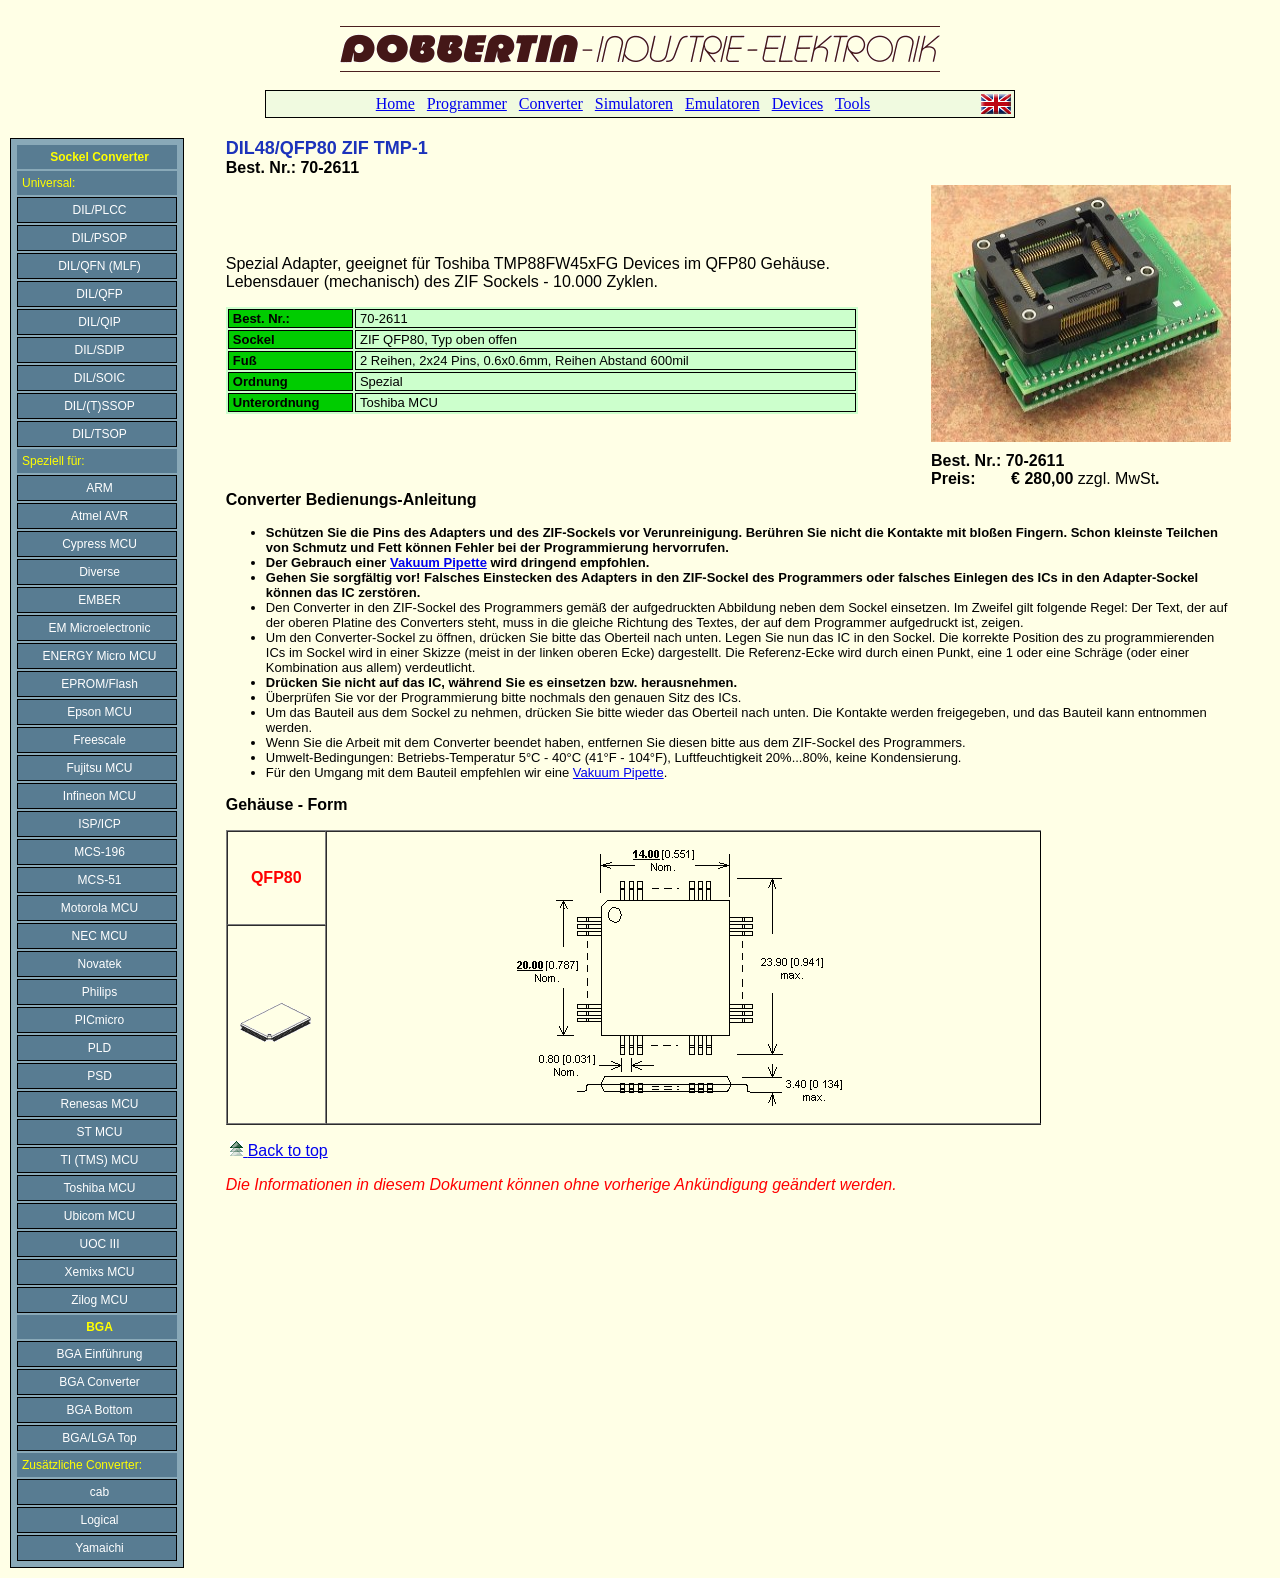 The image size is (1280, 1578). Describe the element at coordinates (852, 103) in the screenshot. I see `Tools` at that location.